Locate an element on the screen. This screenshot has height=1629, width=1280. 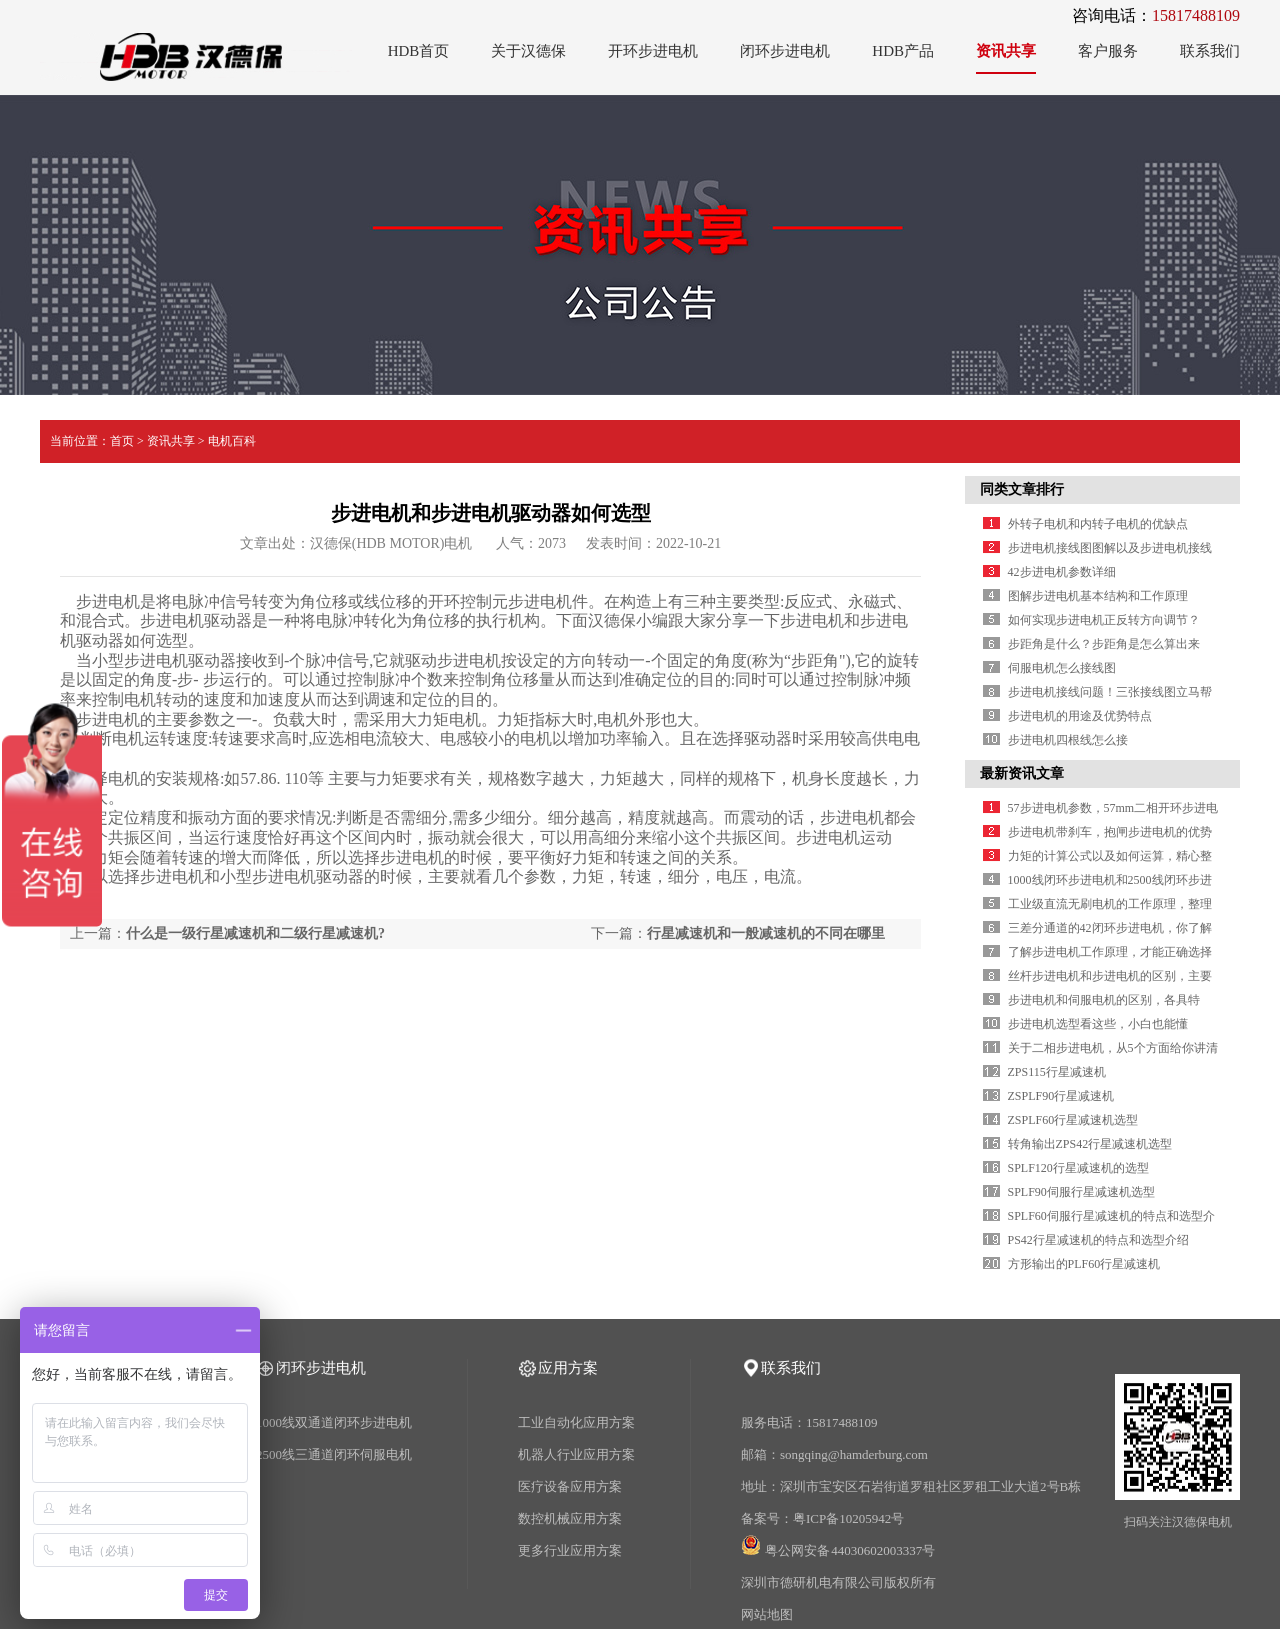
步进电机四根线怎么接 is located at coordinates (1068, 740).